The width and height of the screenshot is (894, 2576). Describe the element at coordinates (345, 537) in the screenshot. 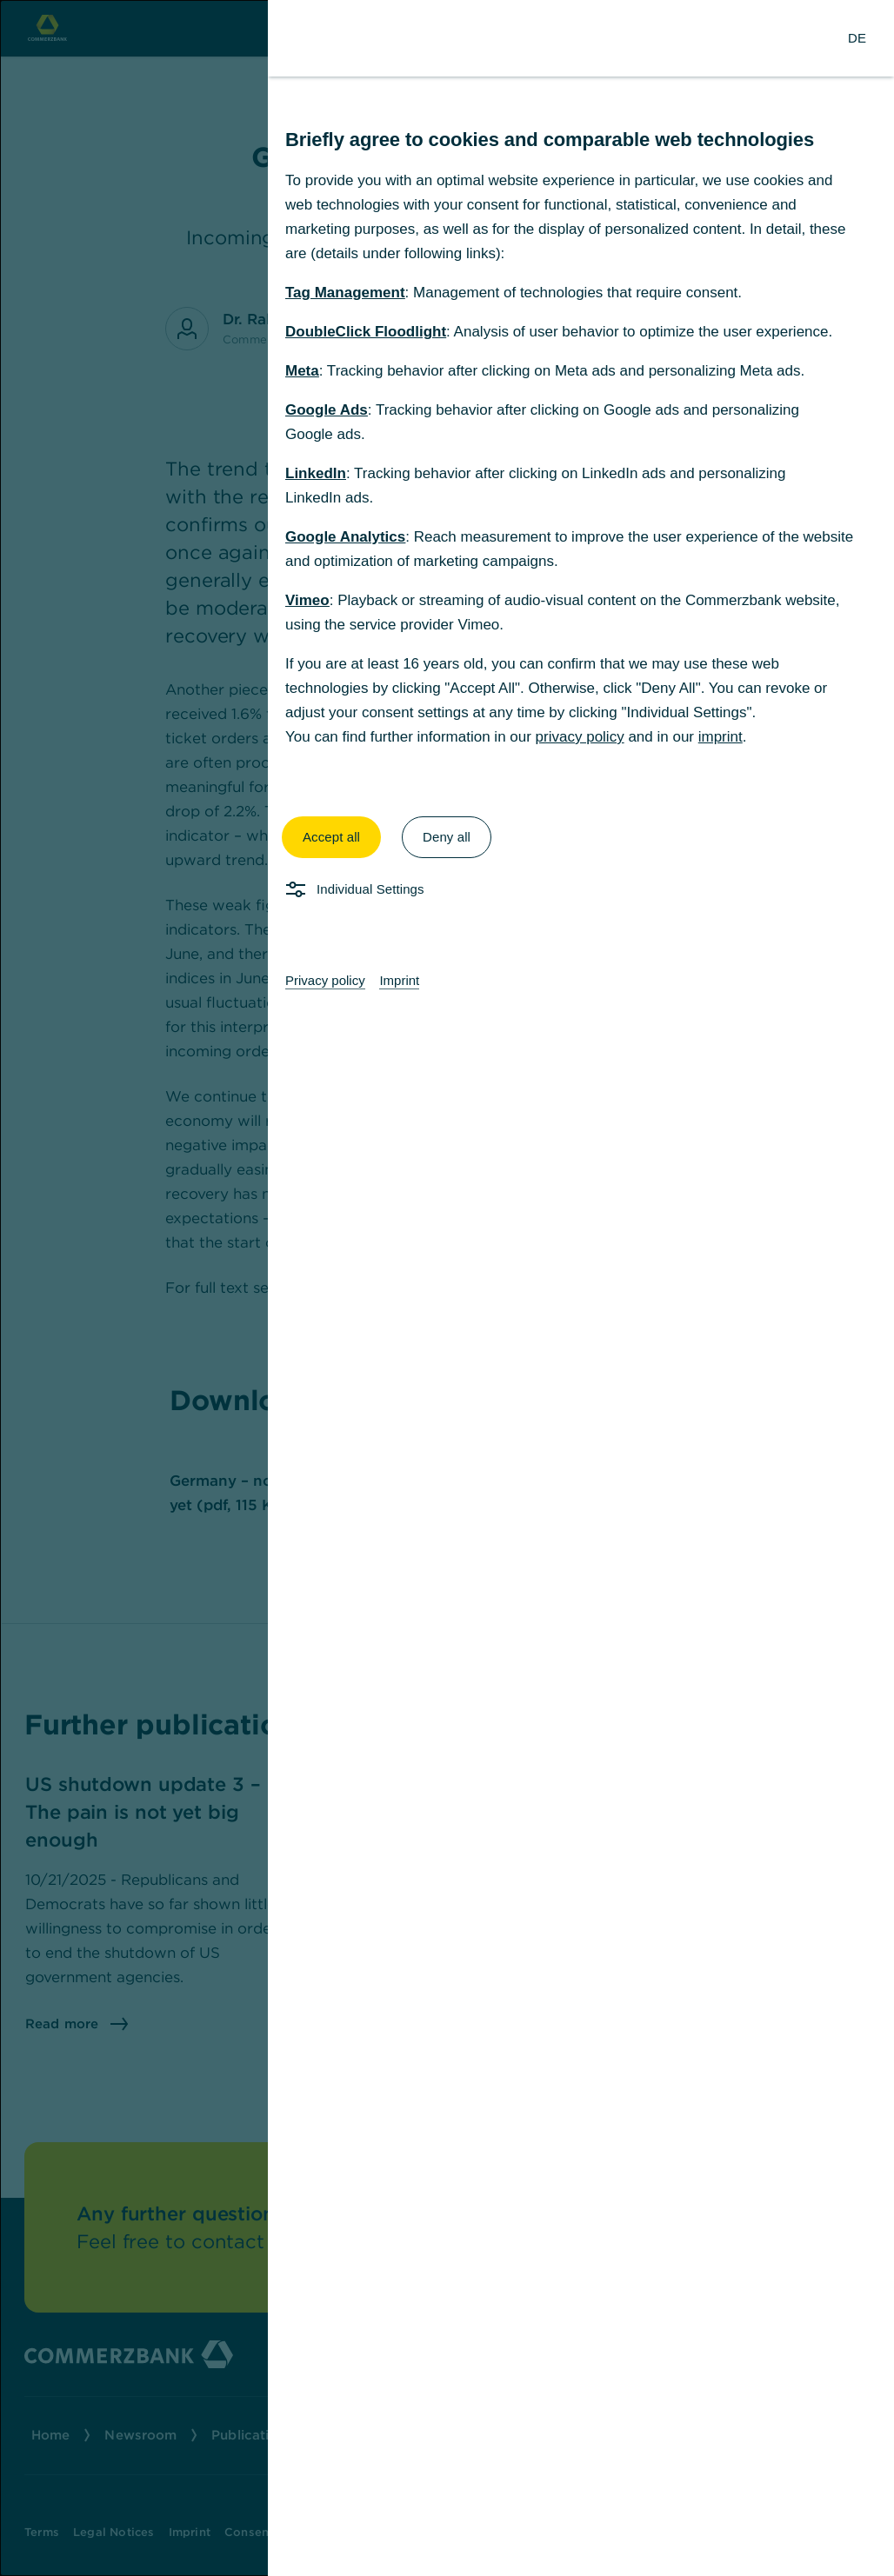

I see `Google Analytics` at that location.